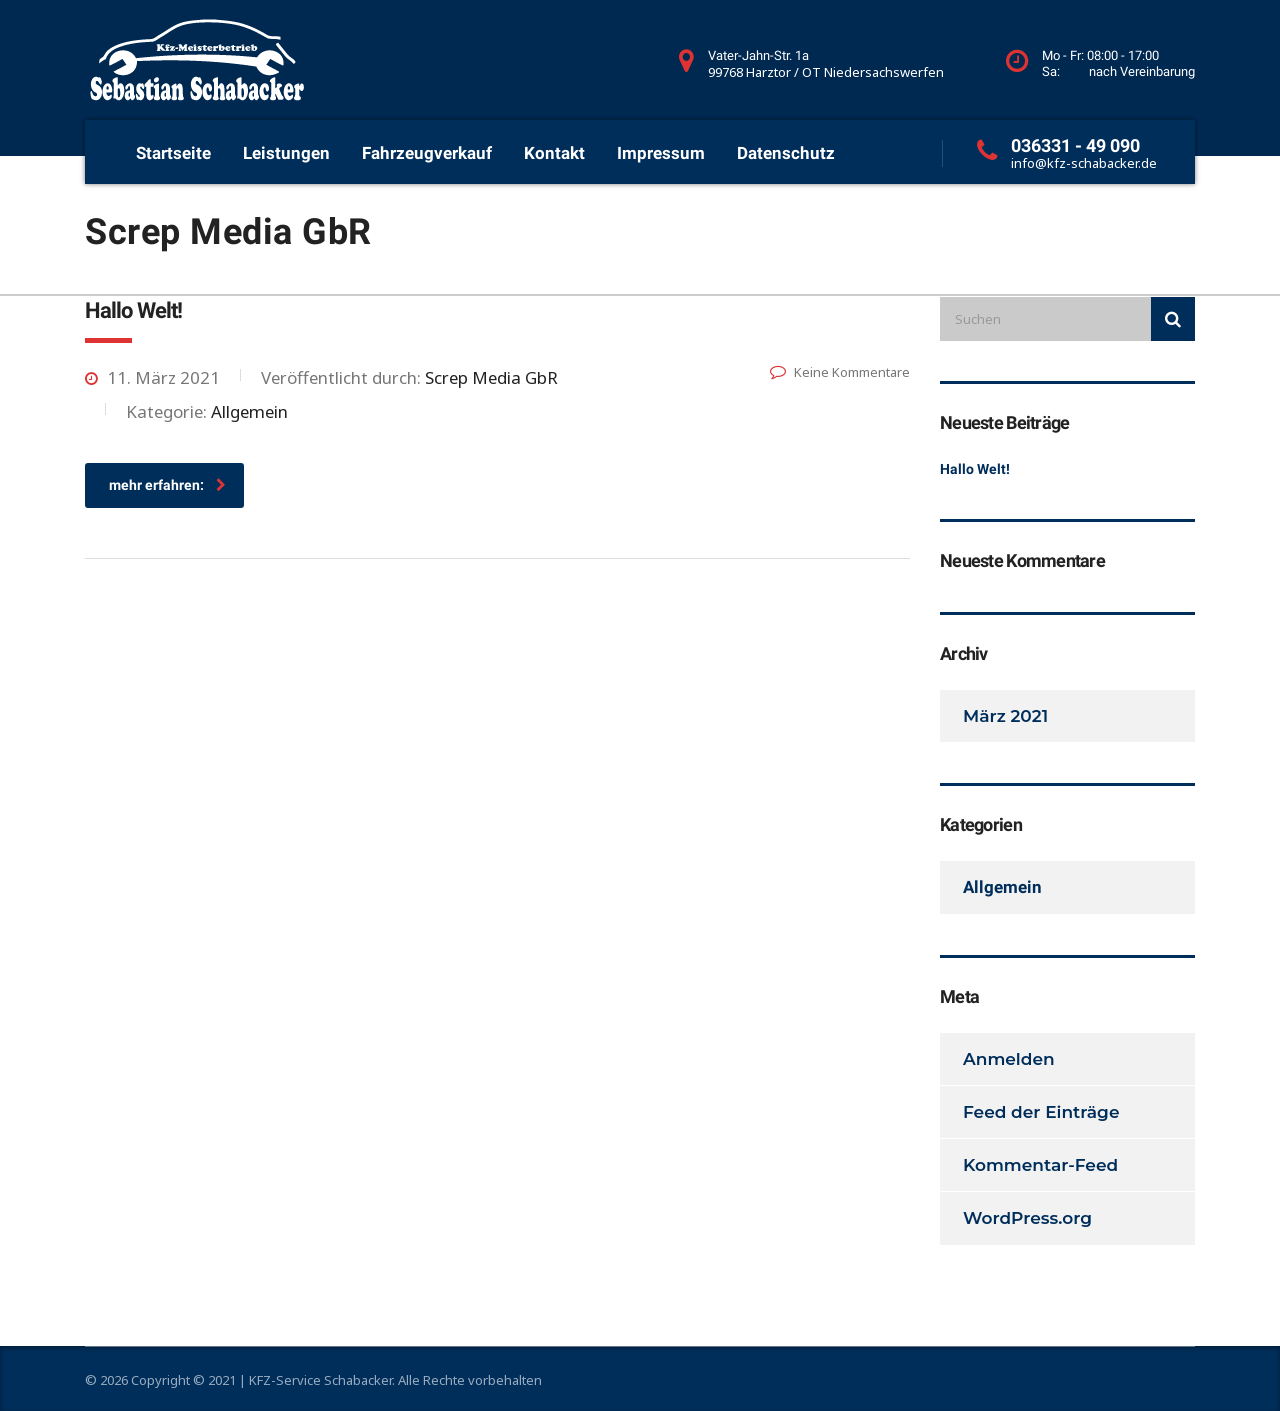 The width and height of the screenshot is (1280, 1411). What do you see at coordinates (975, 469) in the screenshot?
I see `Hallo Welt!` at bounding box center [975, 469].